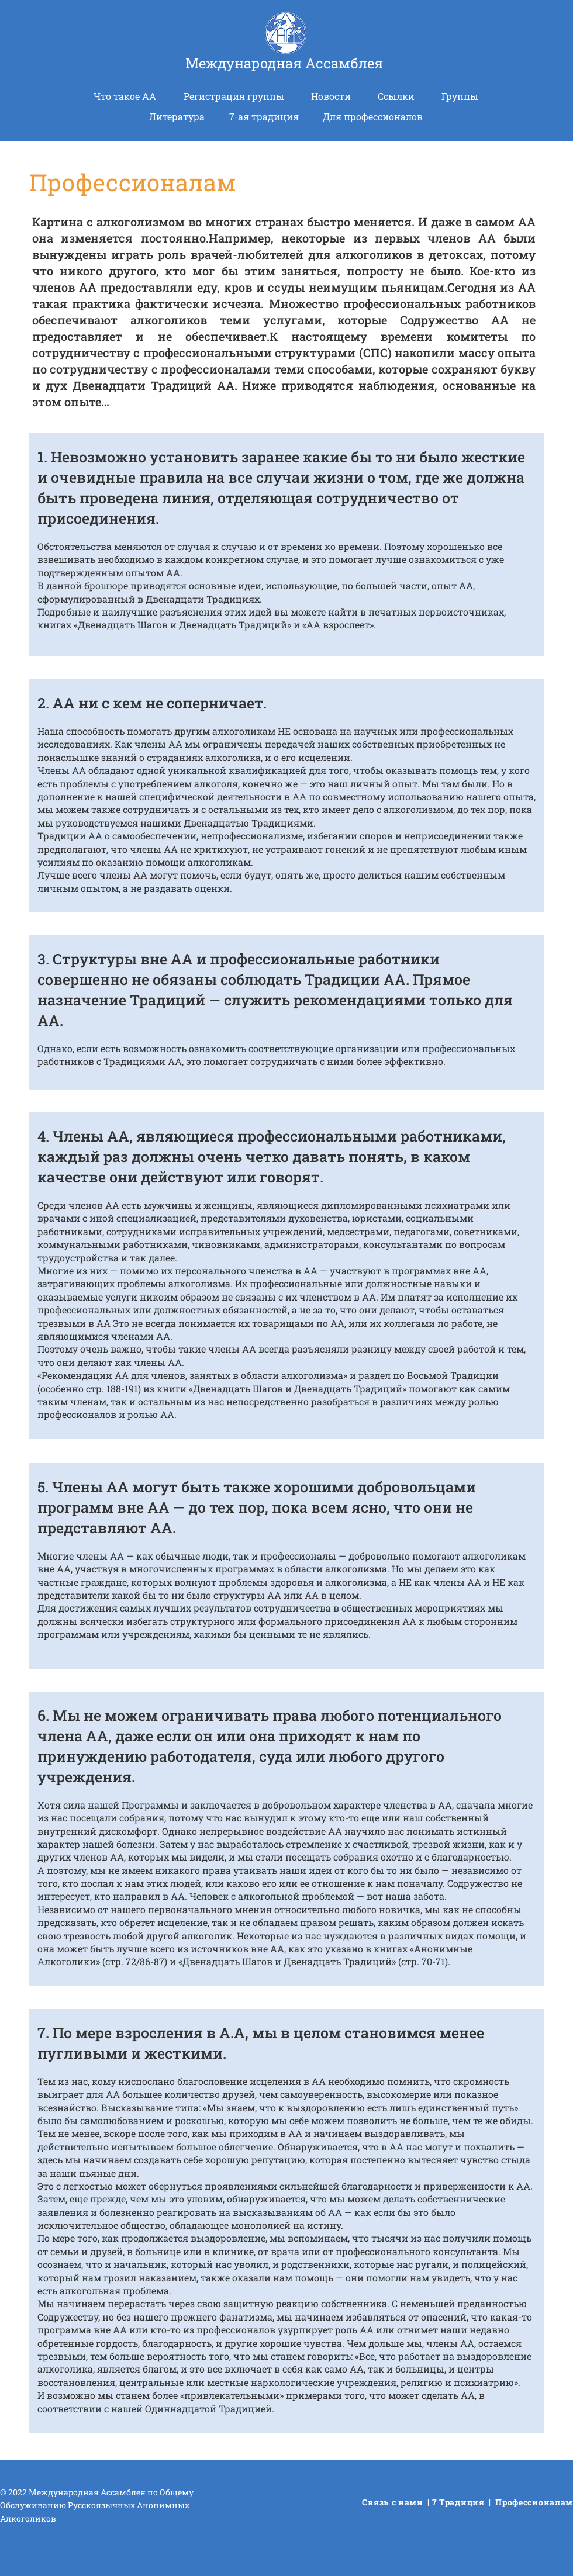 This screenshot has width=573, height=2576. What do you see at coordinates (457, 2502) in the screenshot?
I see `7 Традиция` at bounding box center [457, 2502].